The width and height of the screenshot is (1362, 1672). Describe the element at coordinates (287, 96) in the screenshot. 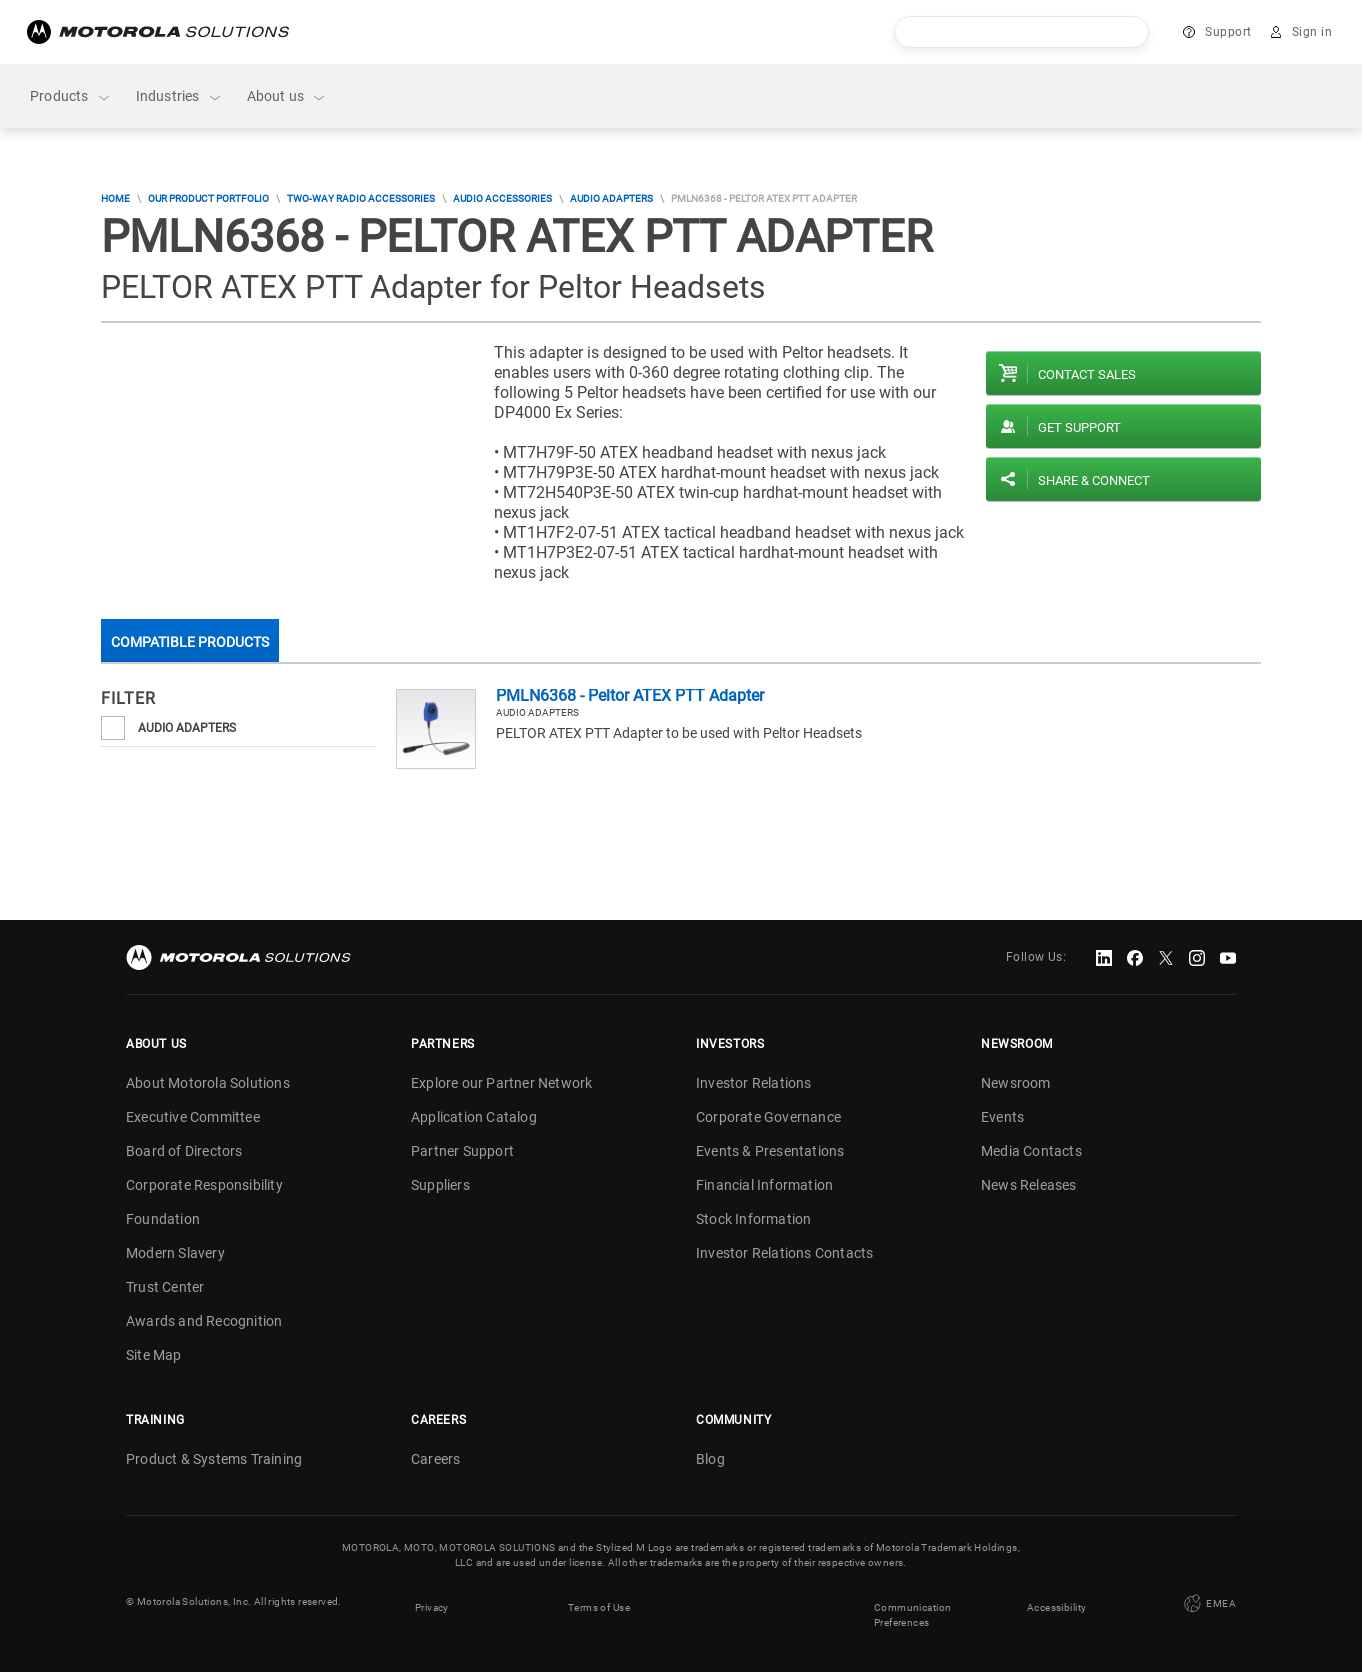

I see `About us` at that location.